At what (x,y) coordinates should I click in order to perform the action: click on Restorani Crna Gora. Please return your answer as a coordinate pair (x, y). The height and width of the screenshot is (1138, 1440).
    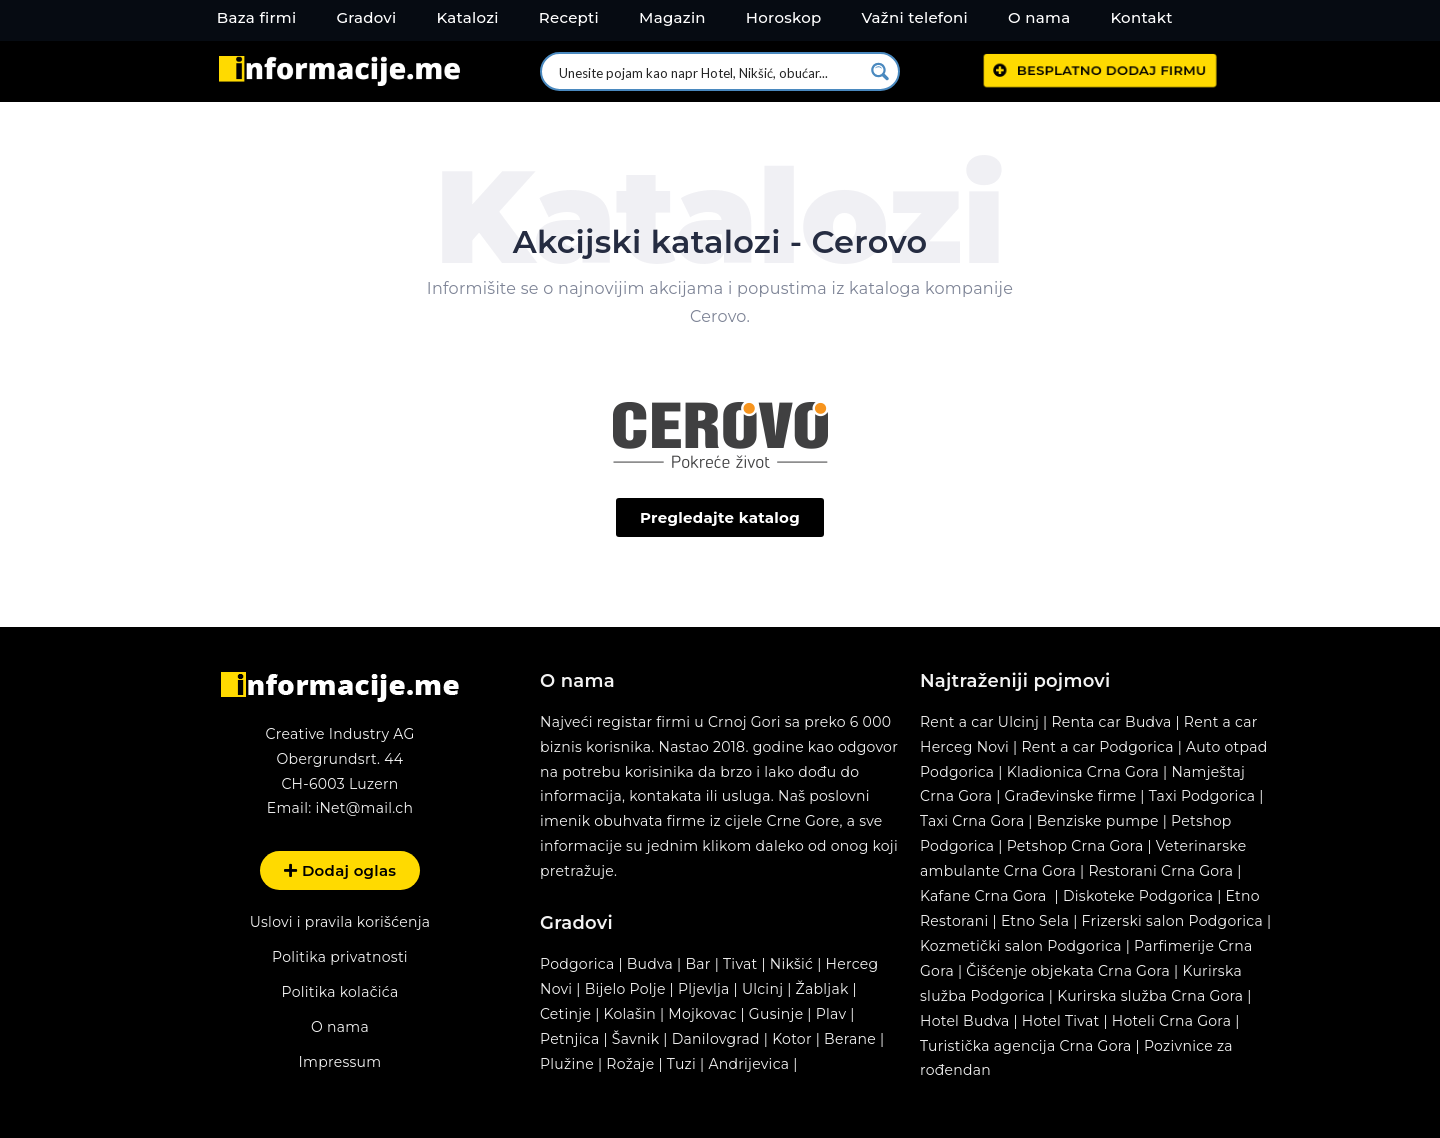
    Looking at the image, I should click on (1160, 871).